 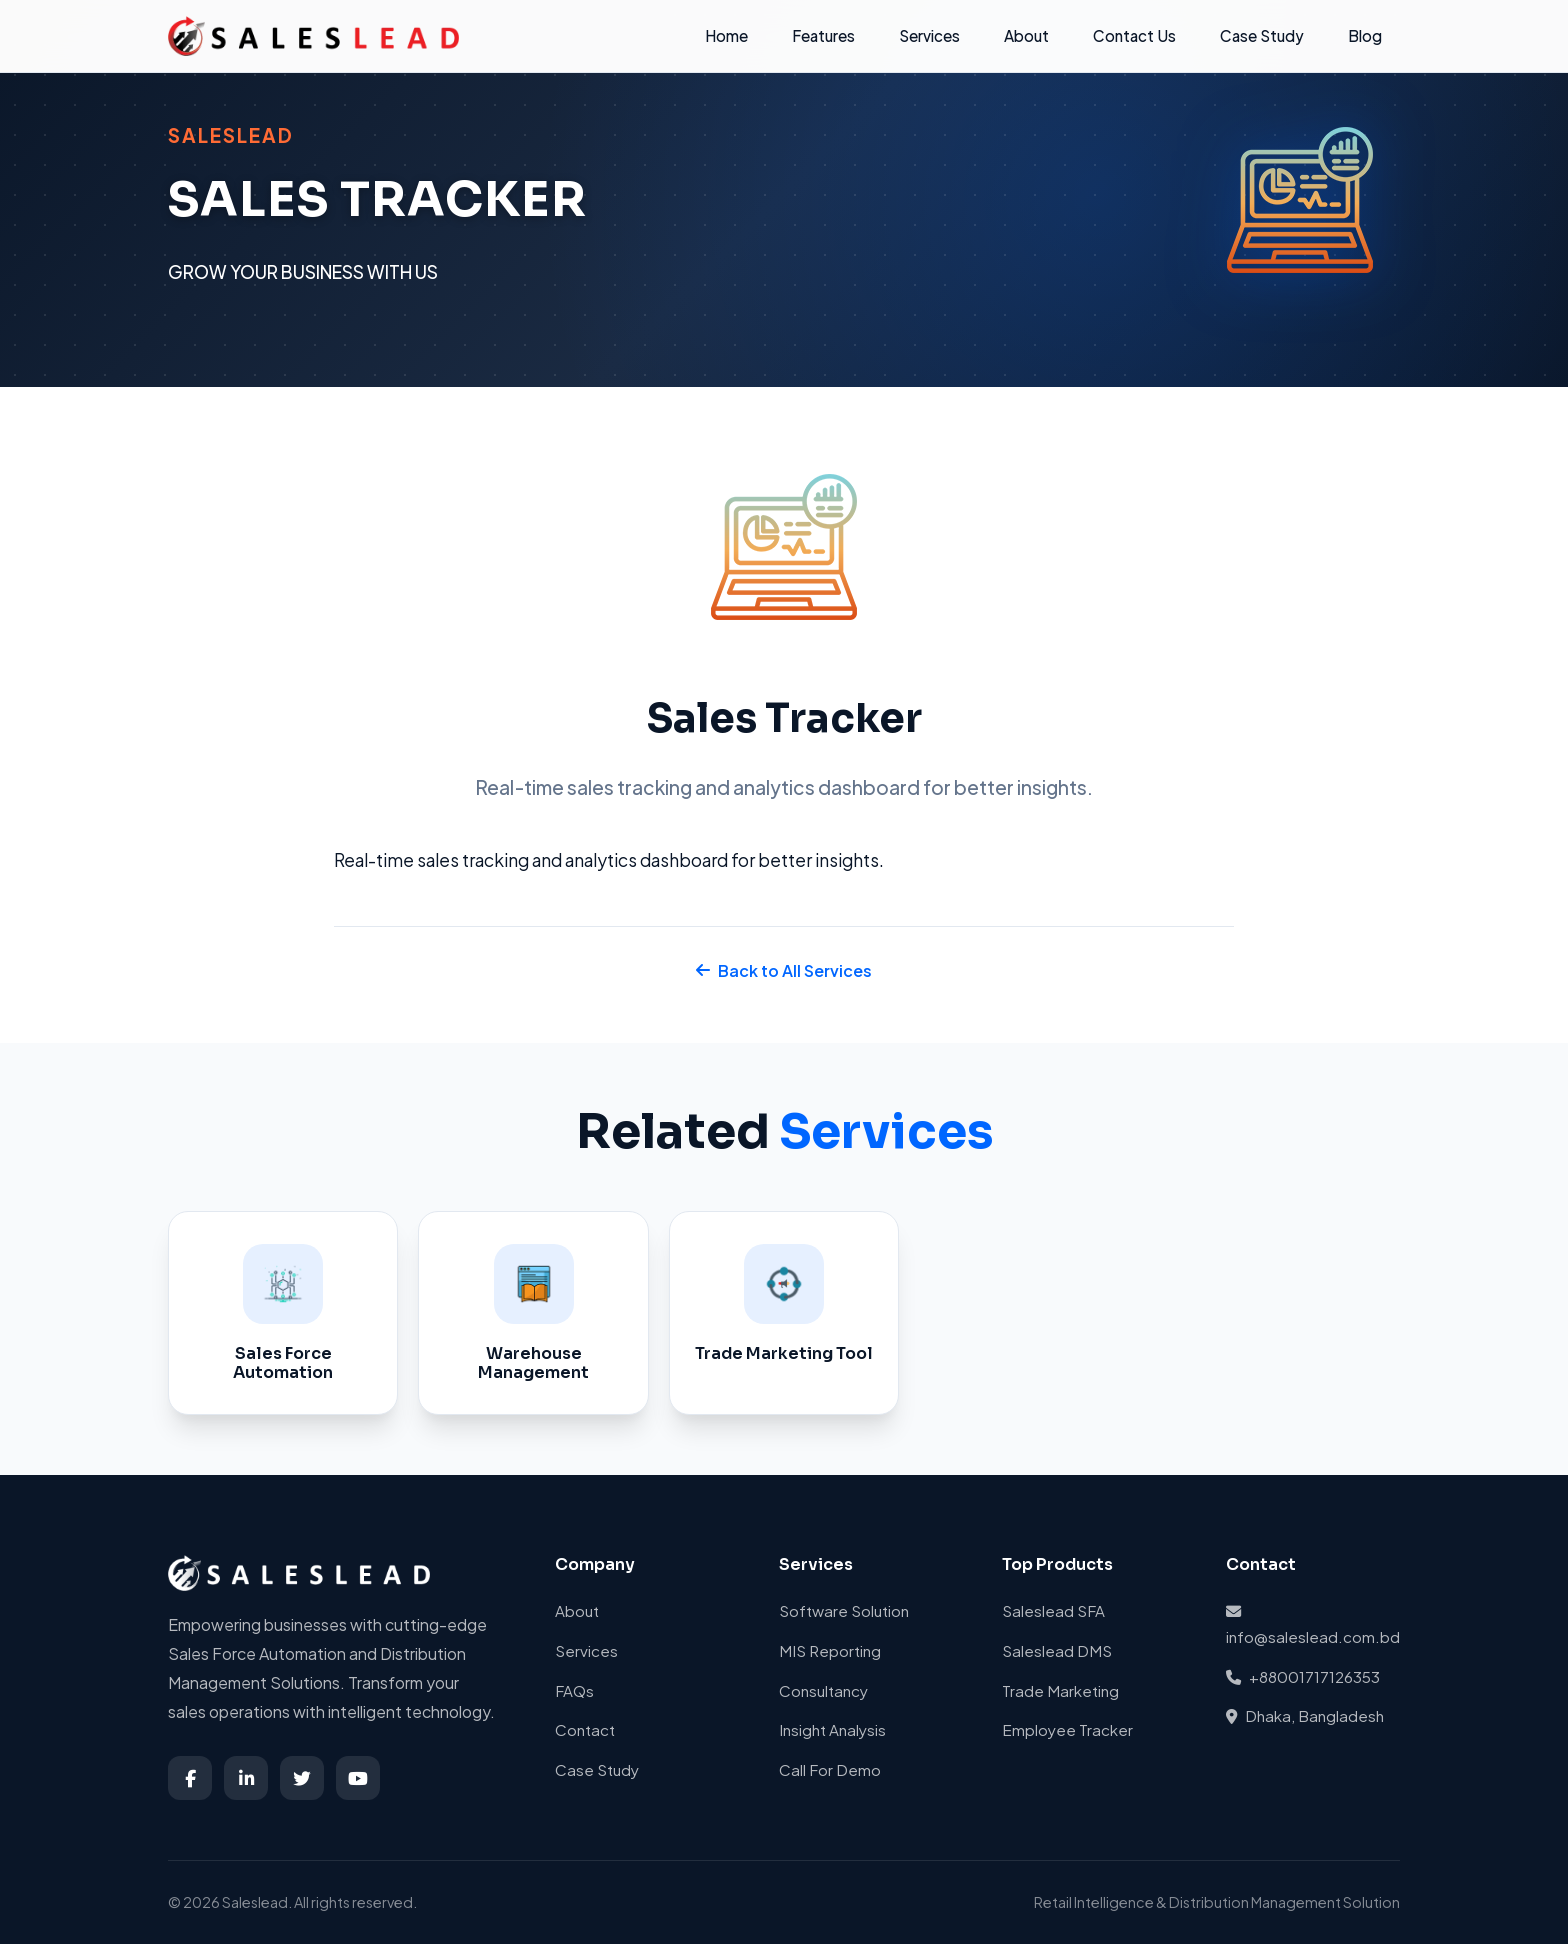 I want to click on [Facebook], so click(x=190, y=1778).